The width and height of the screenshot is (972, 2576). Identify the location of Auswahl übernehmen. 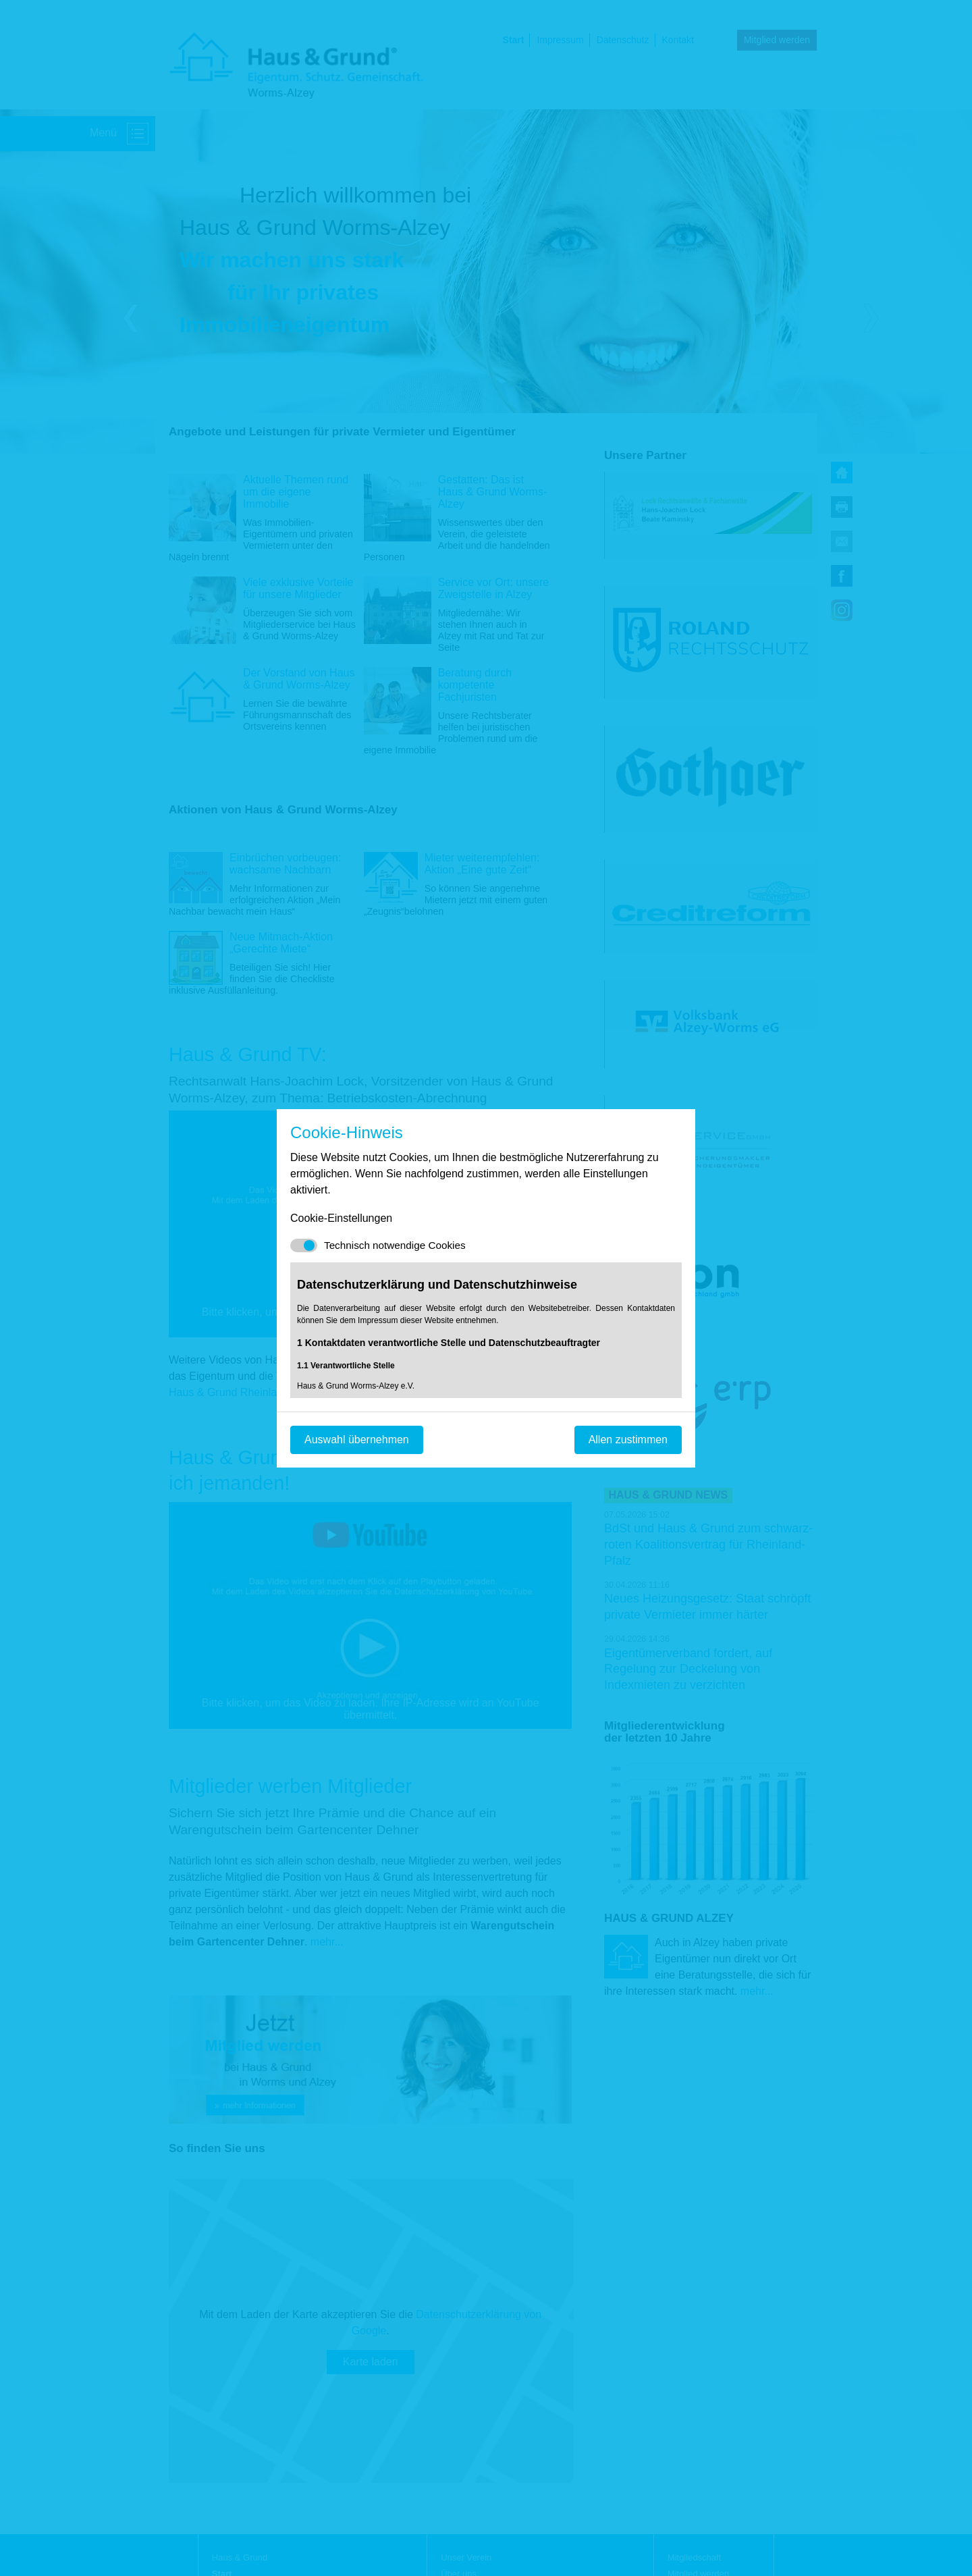
(356, 1439).